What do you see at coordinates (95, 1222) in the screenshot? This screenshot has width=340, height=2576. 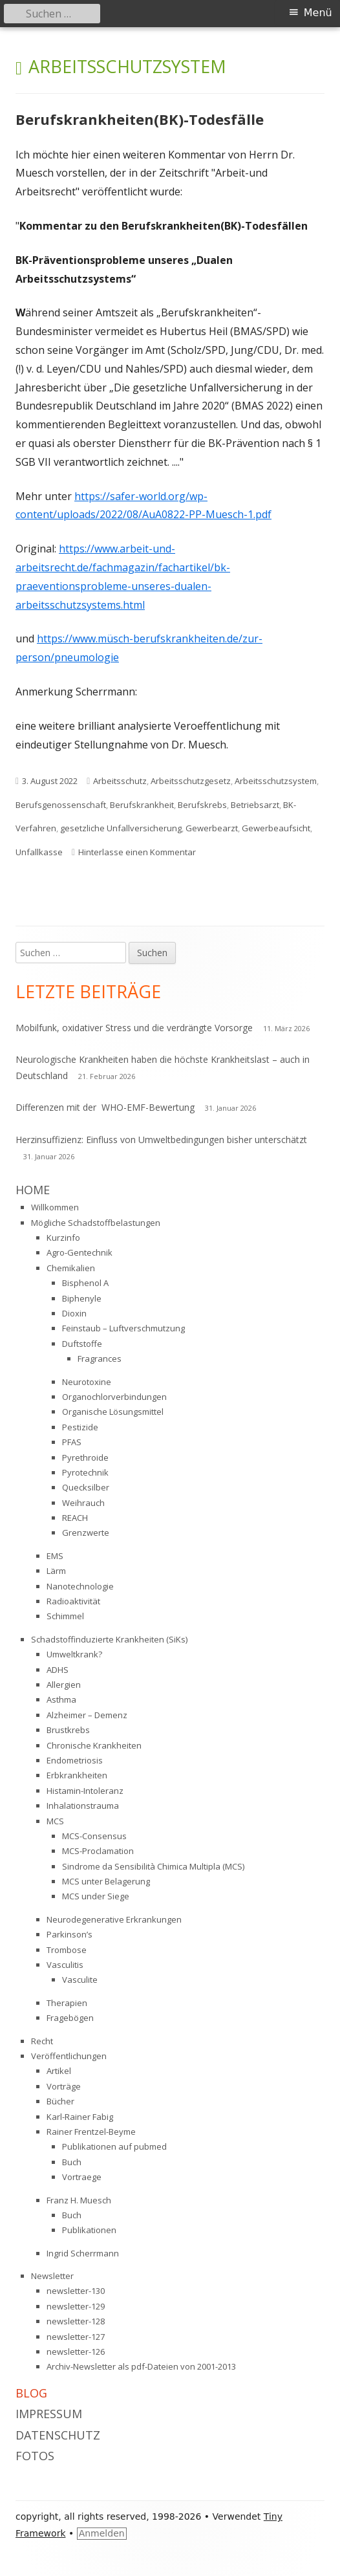 I see `Mögliche Schadstoffbelastungen` at bounding box center [95, 1222].